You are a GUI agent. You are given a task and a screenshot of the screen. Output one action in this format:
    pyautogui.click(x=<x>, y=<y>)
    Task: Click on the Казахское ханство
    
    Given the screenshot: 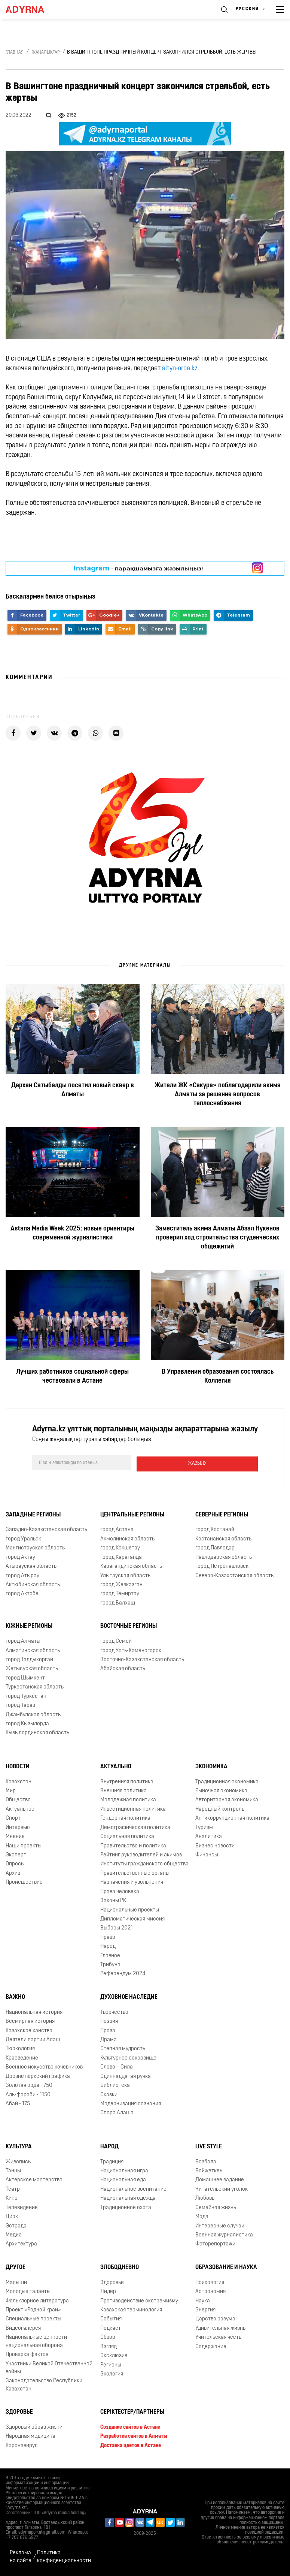 What is the action you would take?
    pyautogui.click(x=29, y=2030)
    